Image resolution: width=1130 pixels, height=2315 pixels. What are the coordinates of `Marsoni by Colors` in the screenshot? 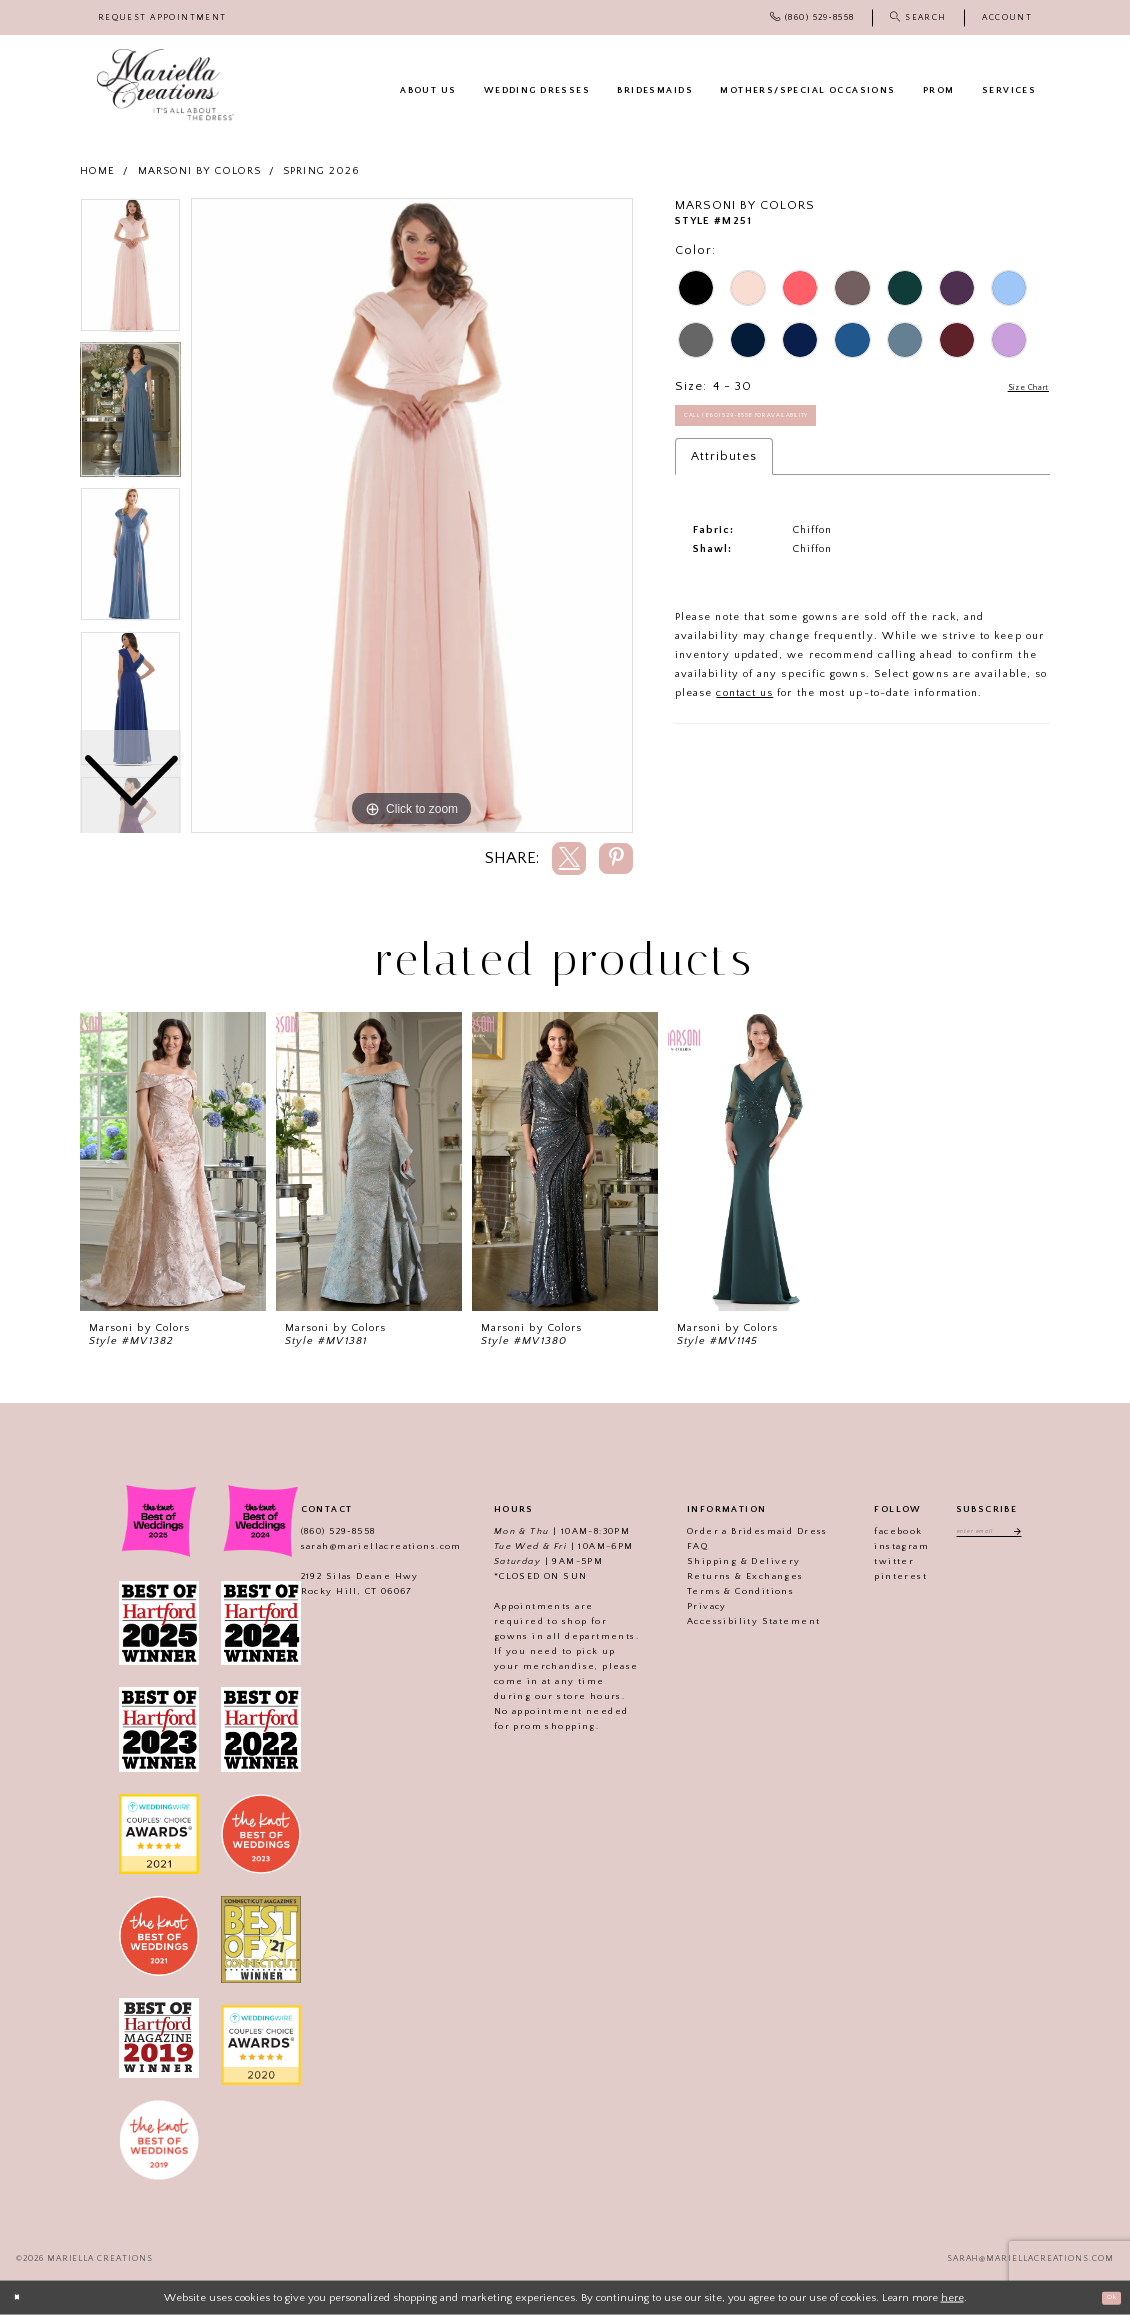 It's located at (199, 171).